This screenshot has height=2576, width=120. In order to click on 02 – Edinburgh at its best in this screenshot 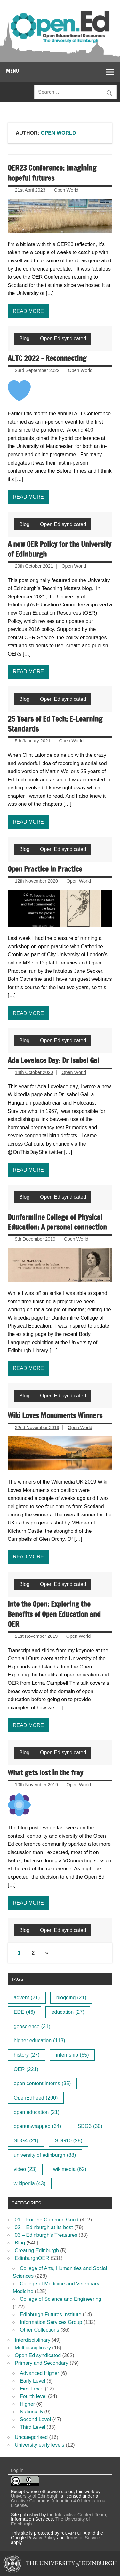, I will do `click(44, 2227)`.